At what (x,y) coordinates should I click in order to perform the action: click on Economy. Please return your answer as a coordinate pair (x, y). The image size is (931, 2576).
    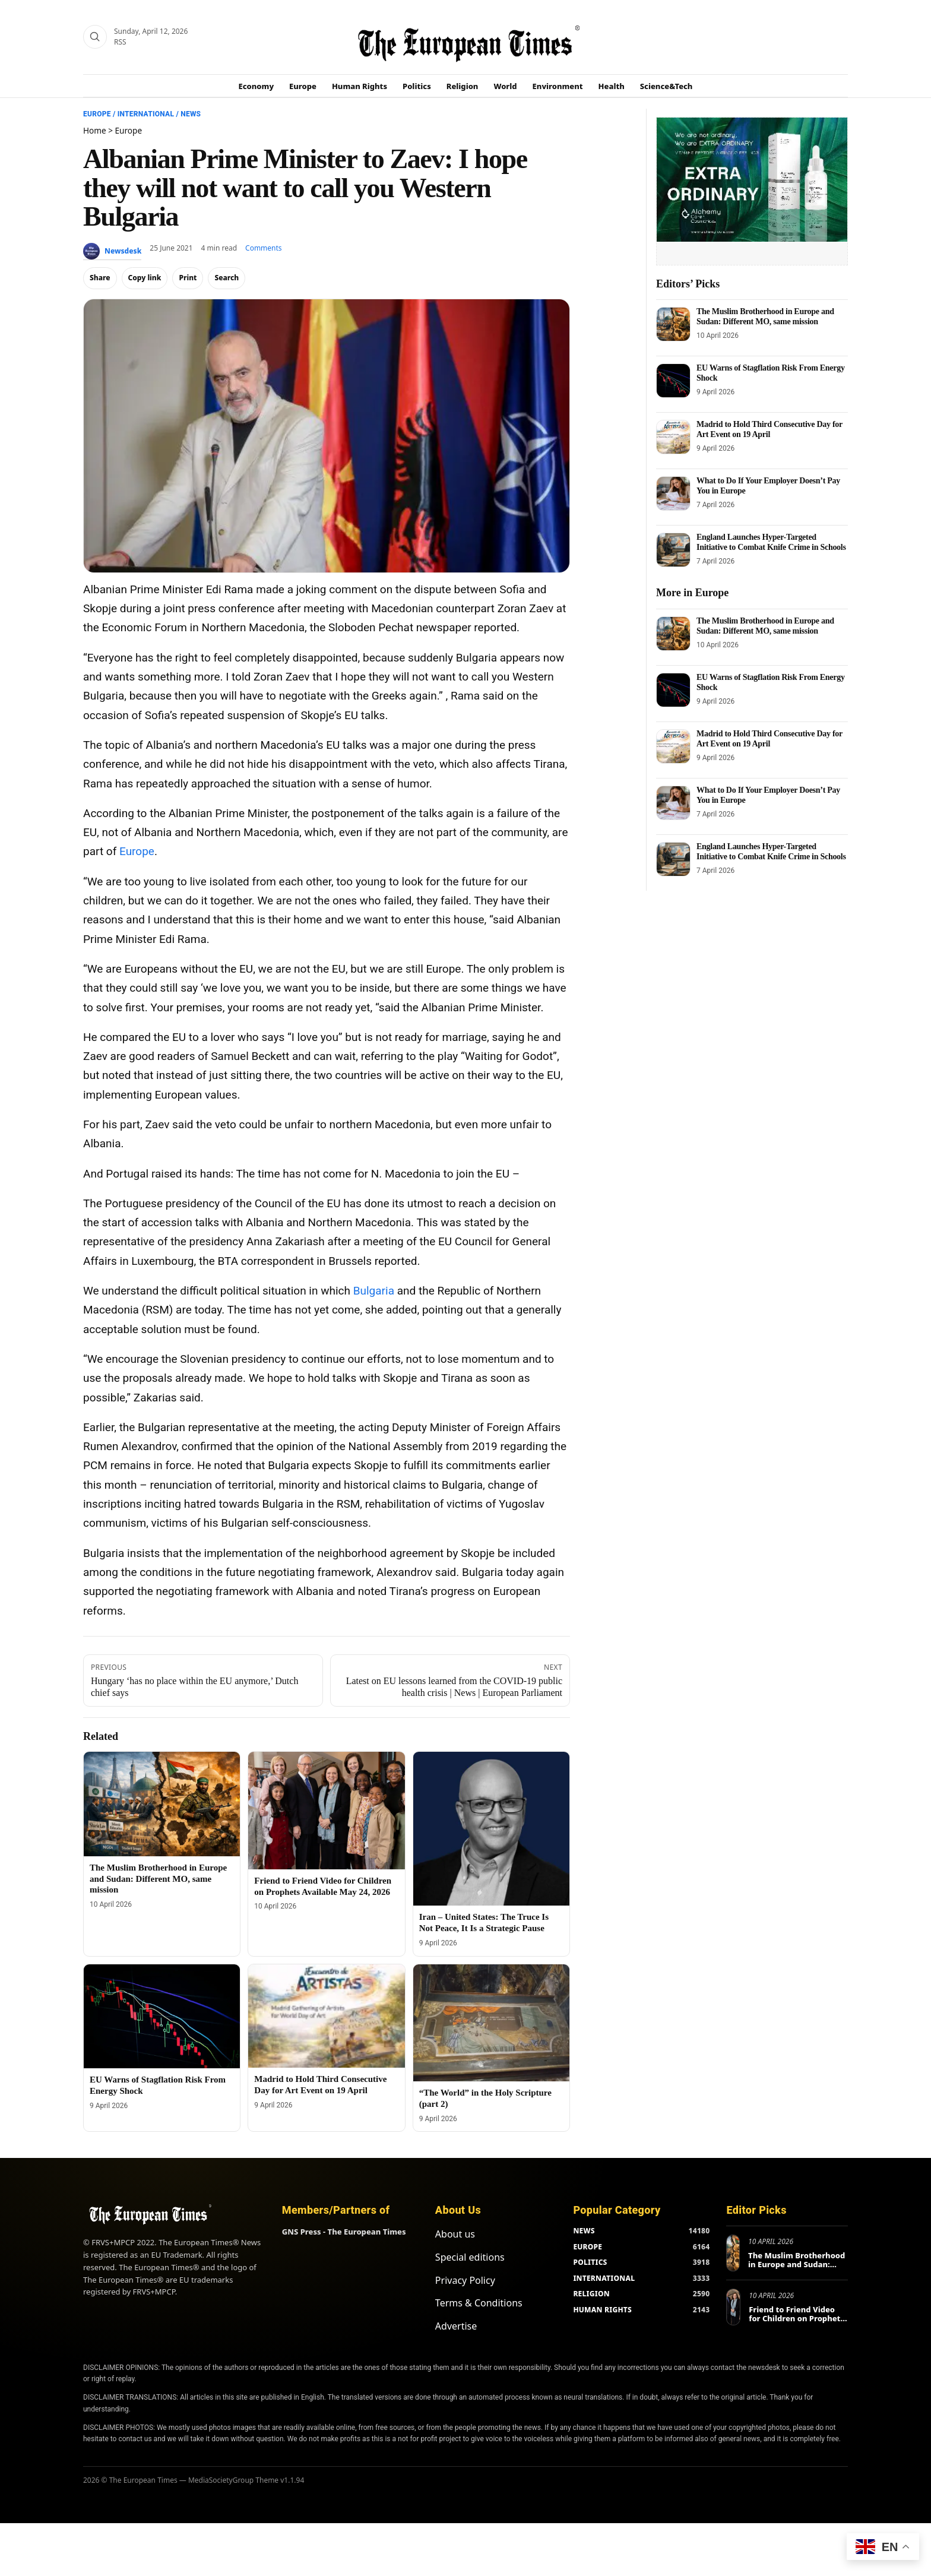
    Looking at the image, I should click on (256, 86).